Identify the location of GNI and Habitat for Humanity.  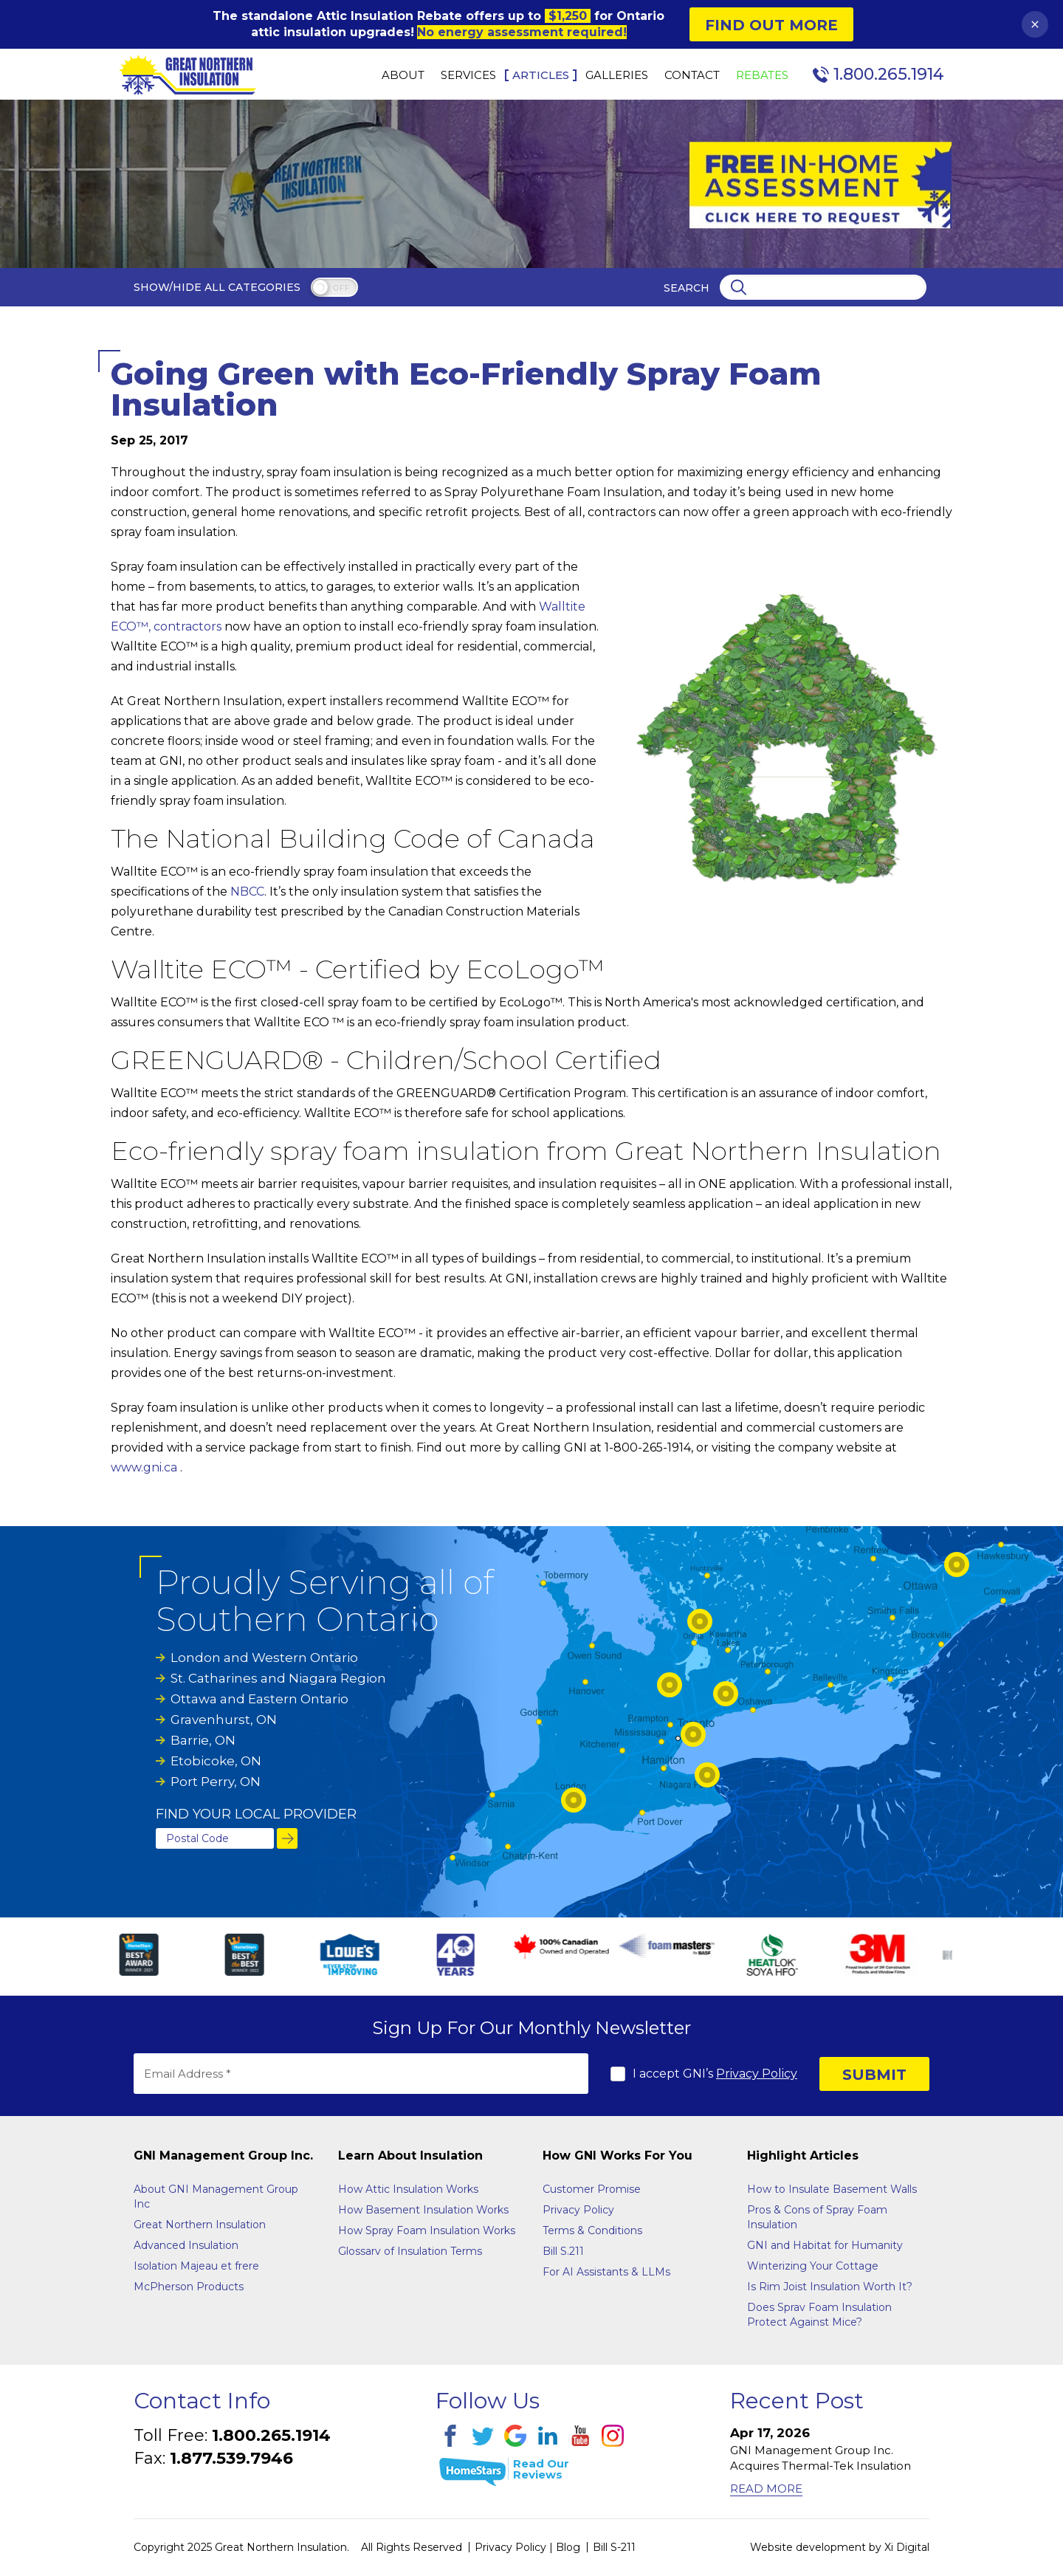
(825, 2245).